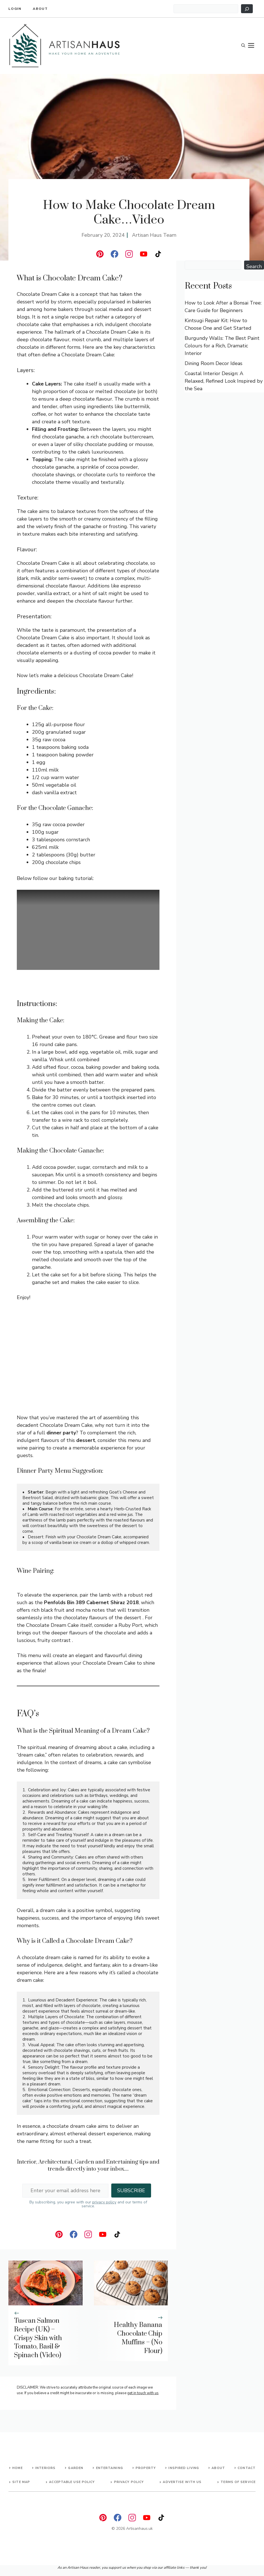 The width and height of the screenshot is (264, 2576). I want to click on Penfolds Bin 389 Cabernet Shiraz 2018, so click(91, 1602).